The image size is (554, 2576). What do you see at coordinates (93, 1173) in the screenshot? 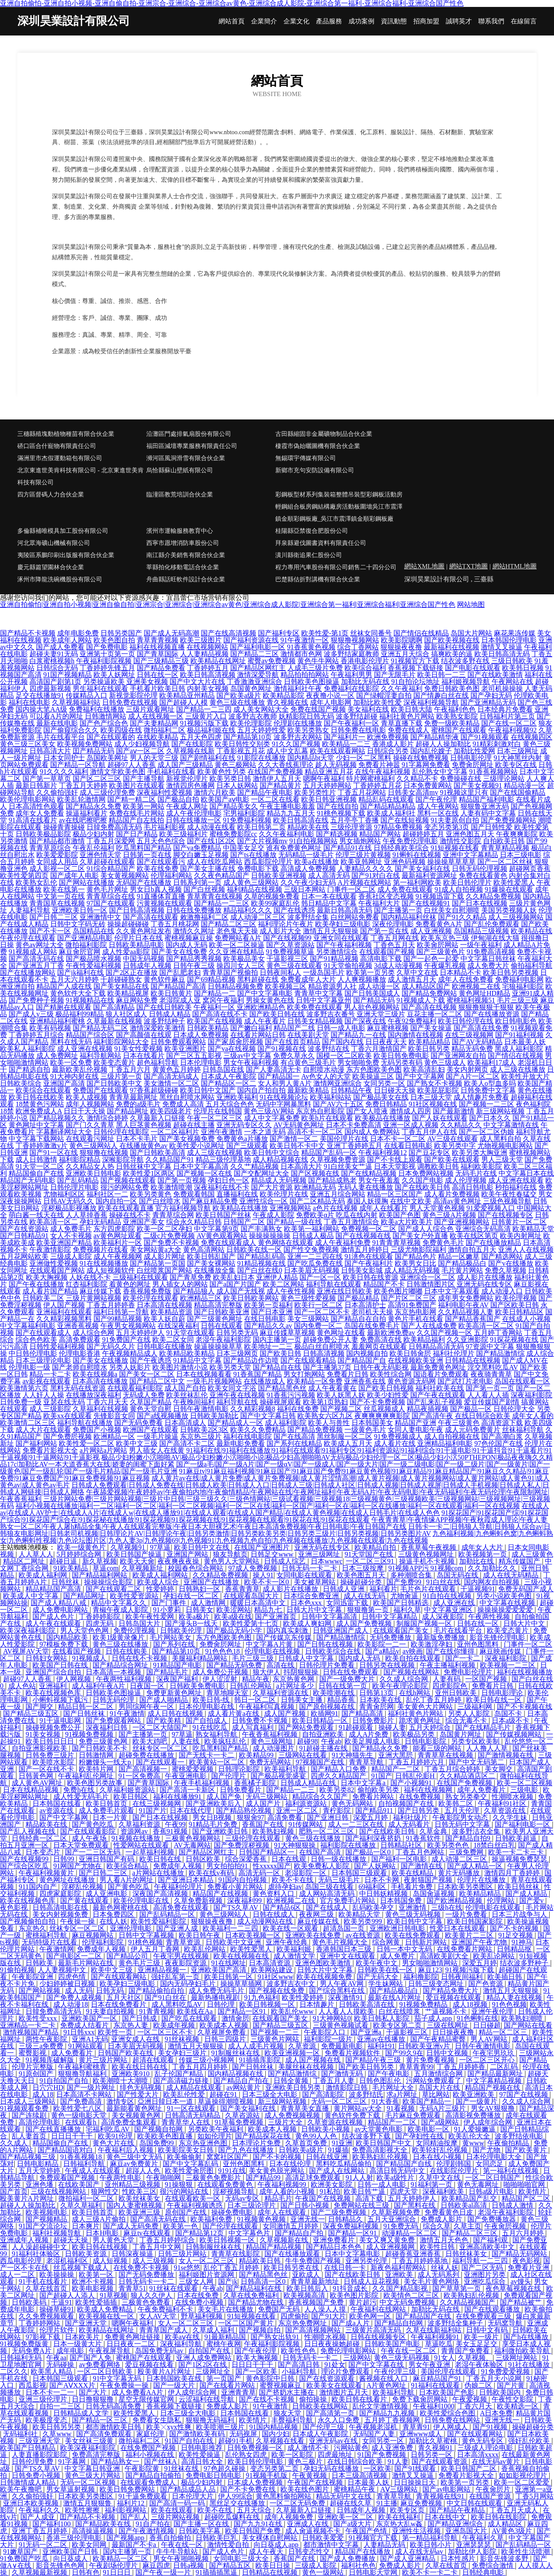
I see `亚洲欧美日韩电影` at bounding box center [93, 1173].